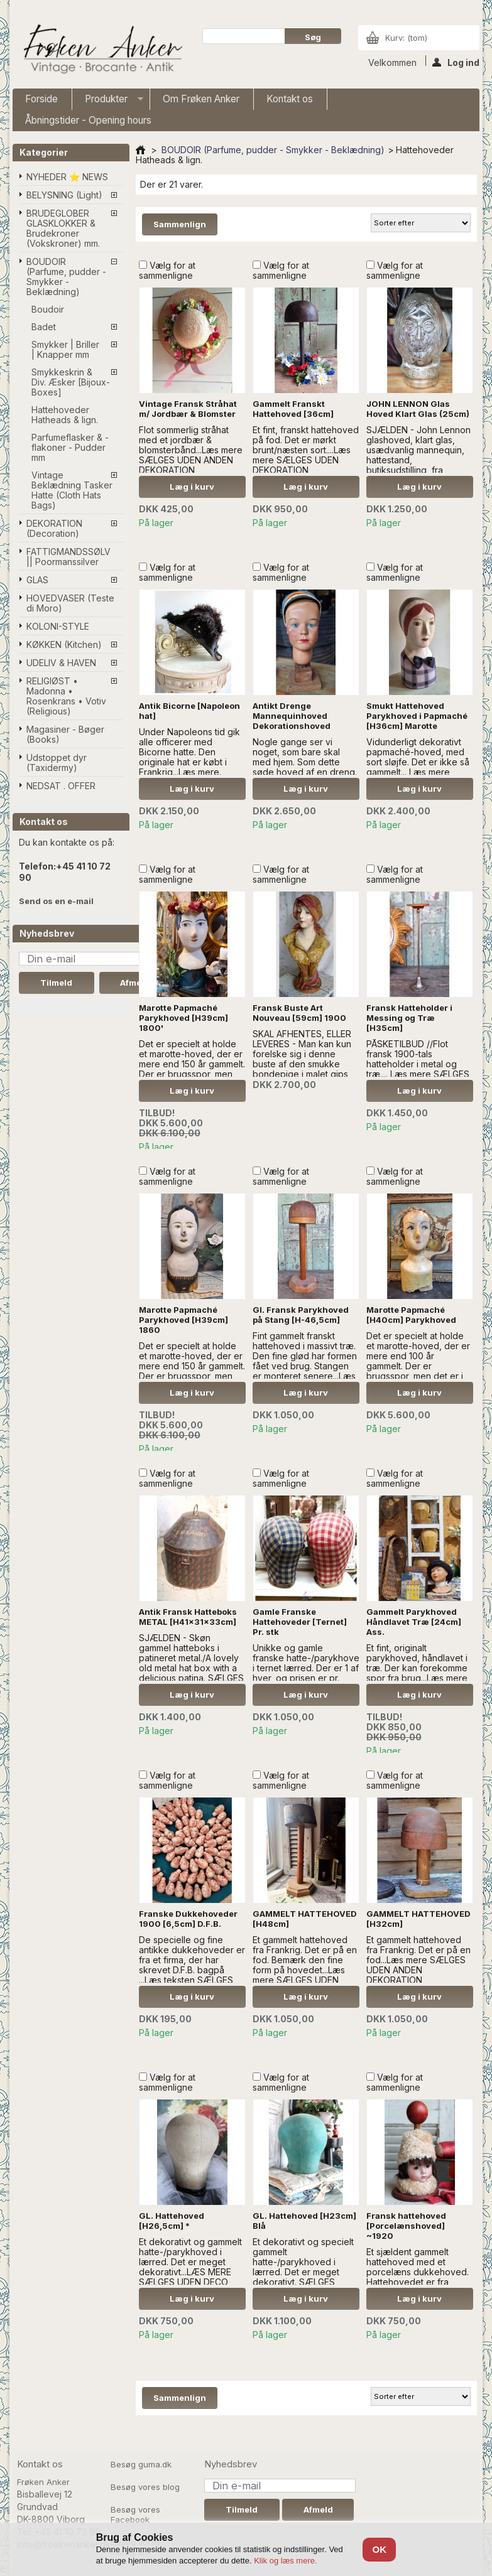 The height and width of the screenshot is (2576, 492). I want to click on Klik og læs mere., so click(285, 2560).